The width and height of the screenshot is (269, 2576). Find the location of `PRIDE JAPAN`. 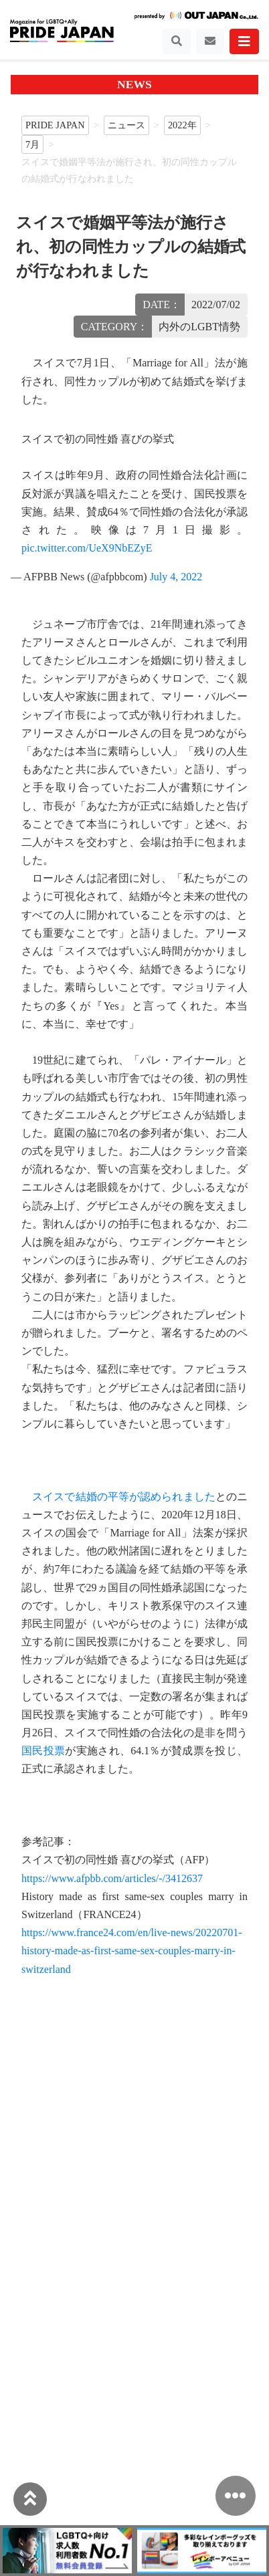

PRIDE JAPAN is located at coordinates (55, 125).